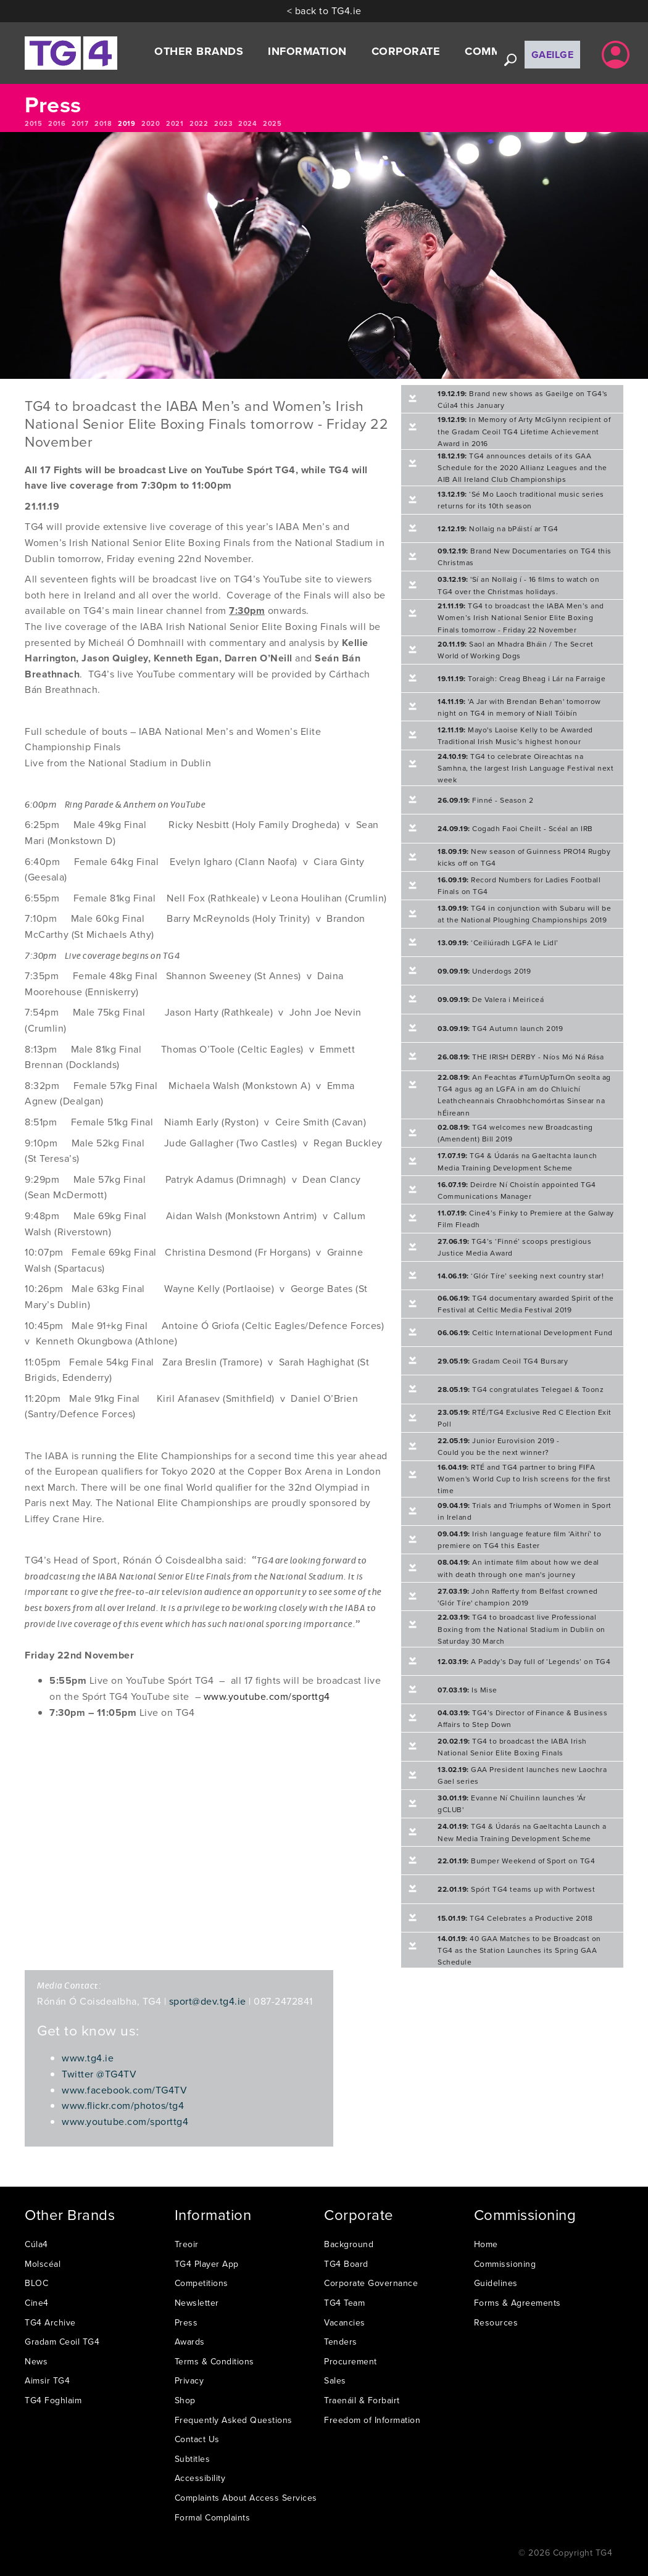  I want to click on Cine4, so click(37, 2302).